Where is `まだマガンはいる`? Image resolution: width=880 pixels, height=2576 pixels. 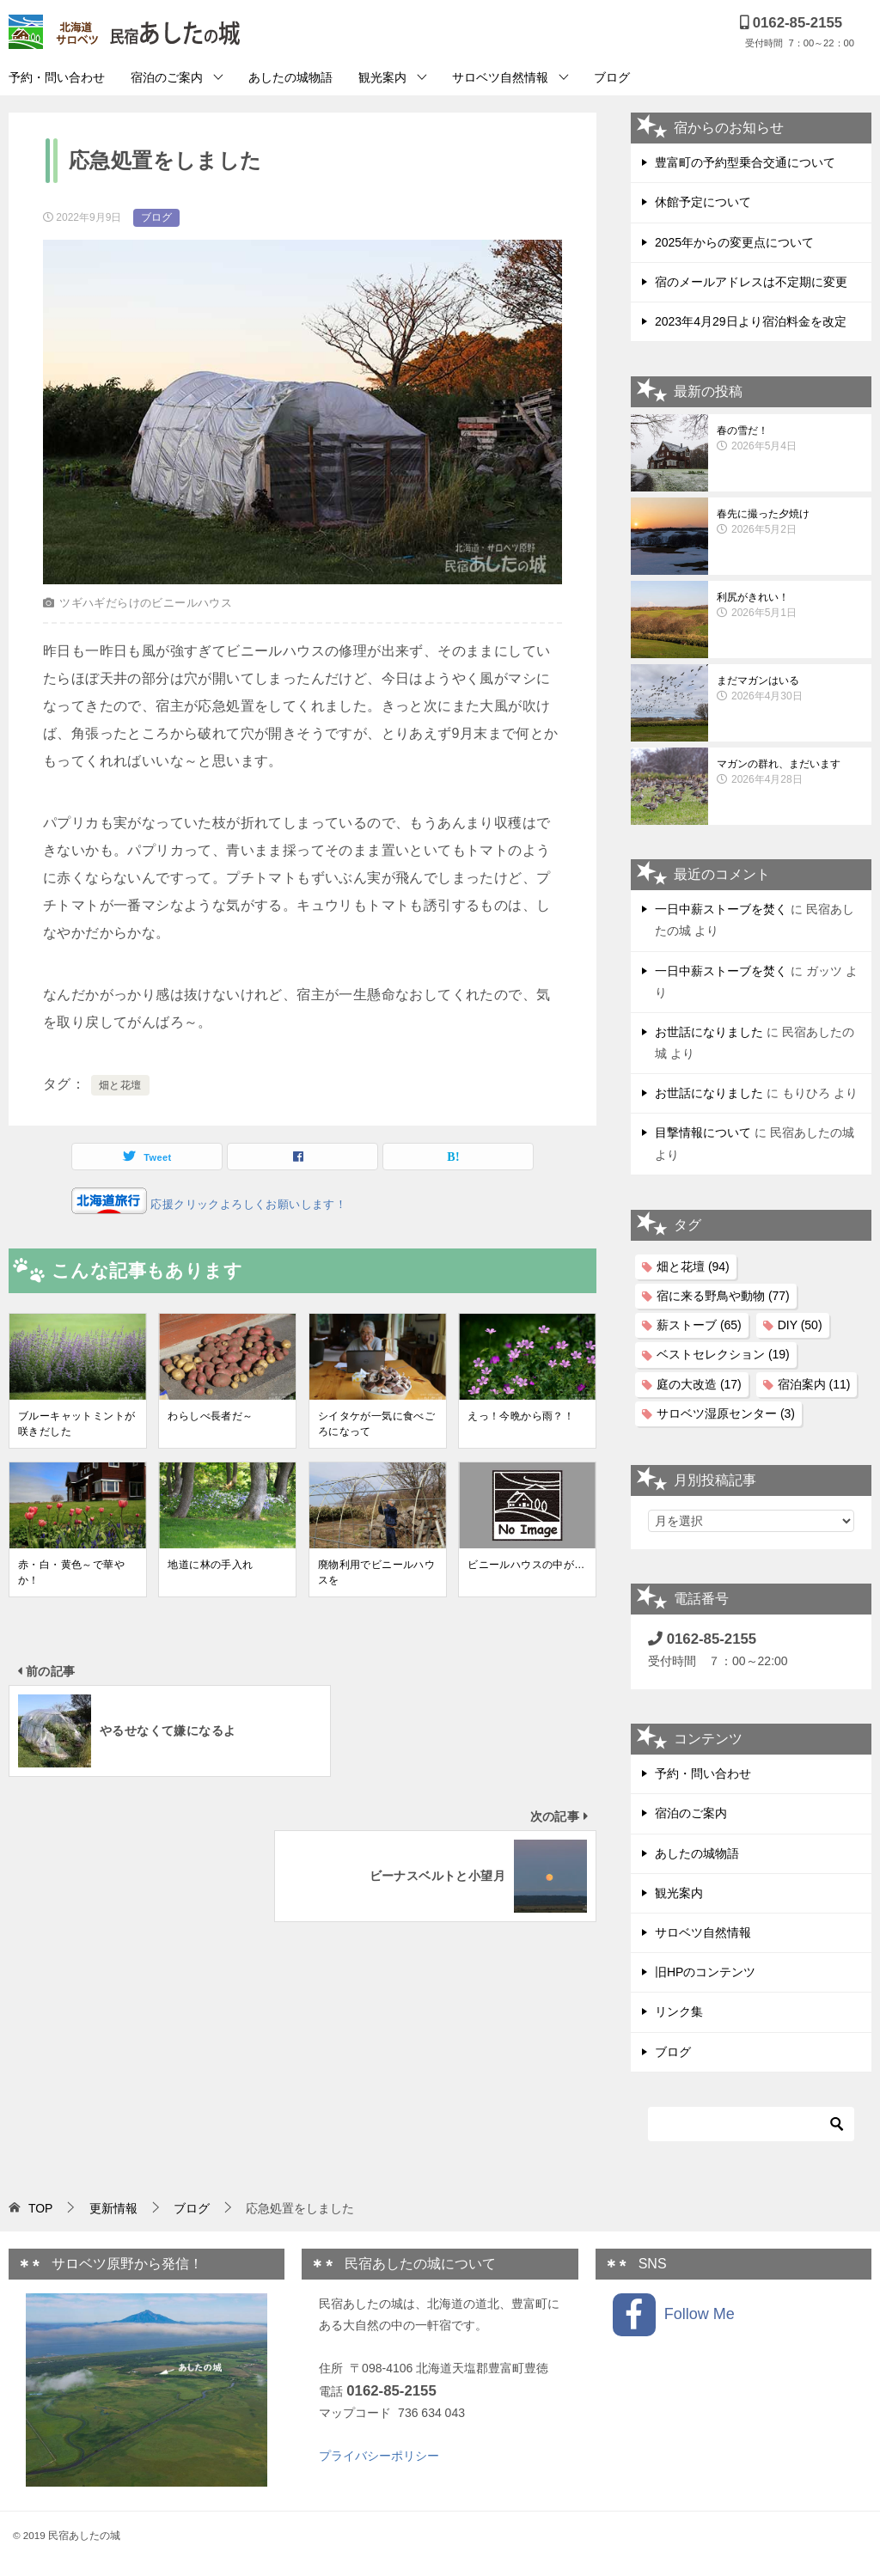 まだマガンはいる is located at coordinates (790, 689).